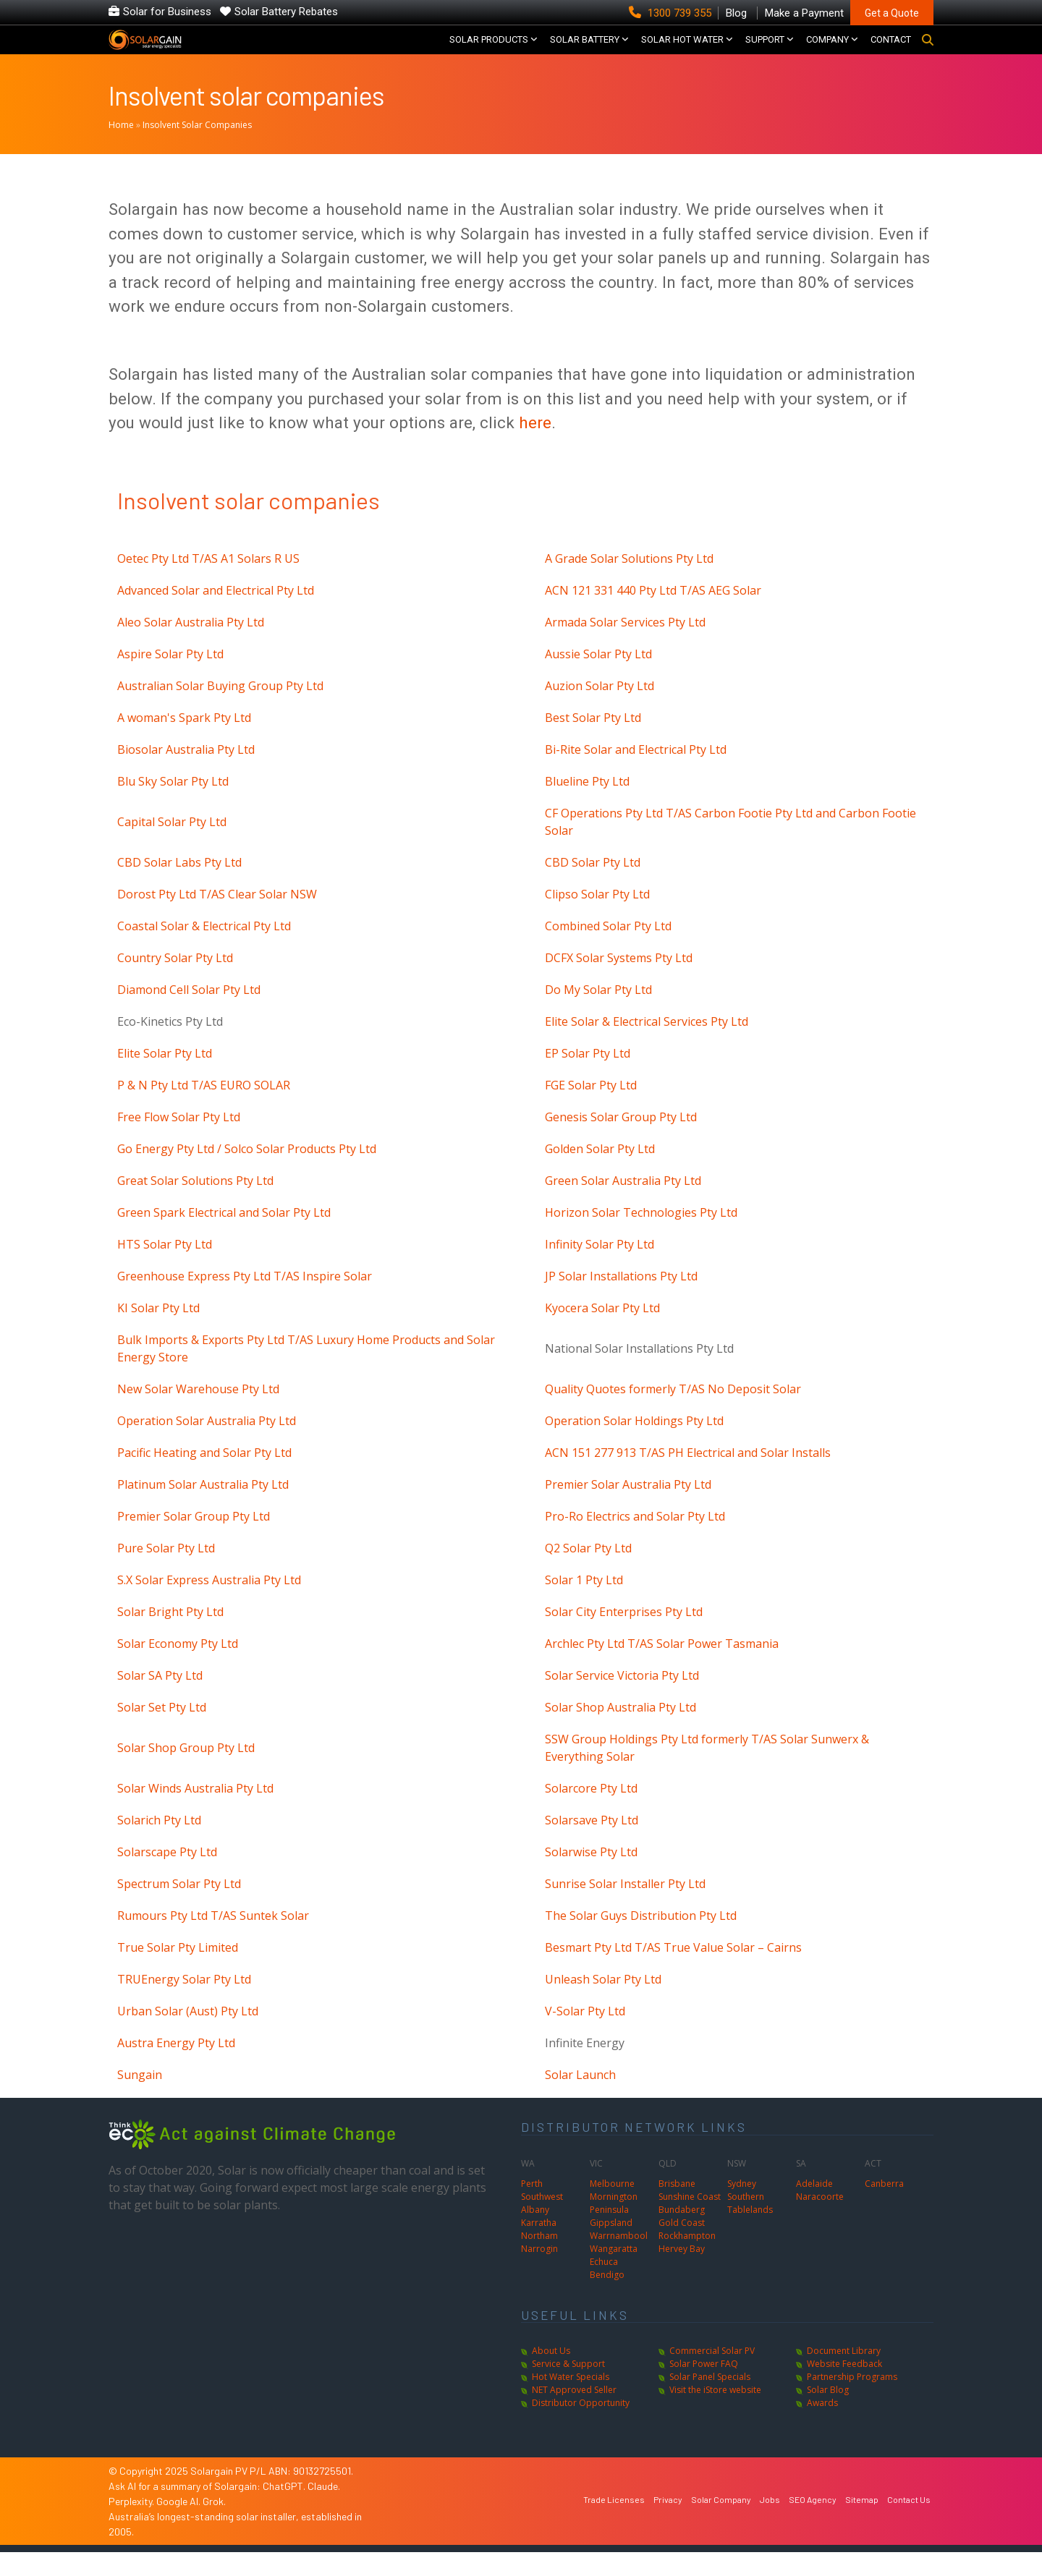  What do you see at coordinates (539, 2272) in the screenshot?
I see `Narrogin` at bounding box center [539, 2272].